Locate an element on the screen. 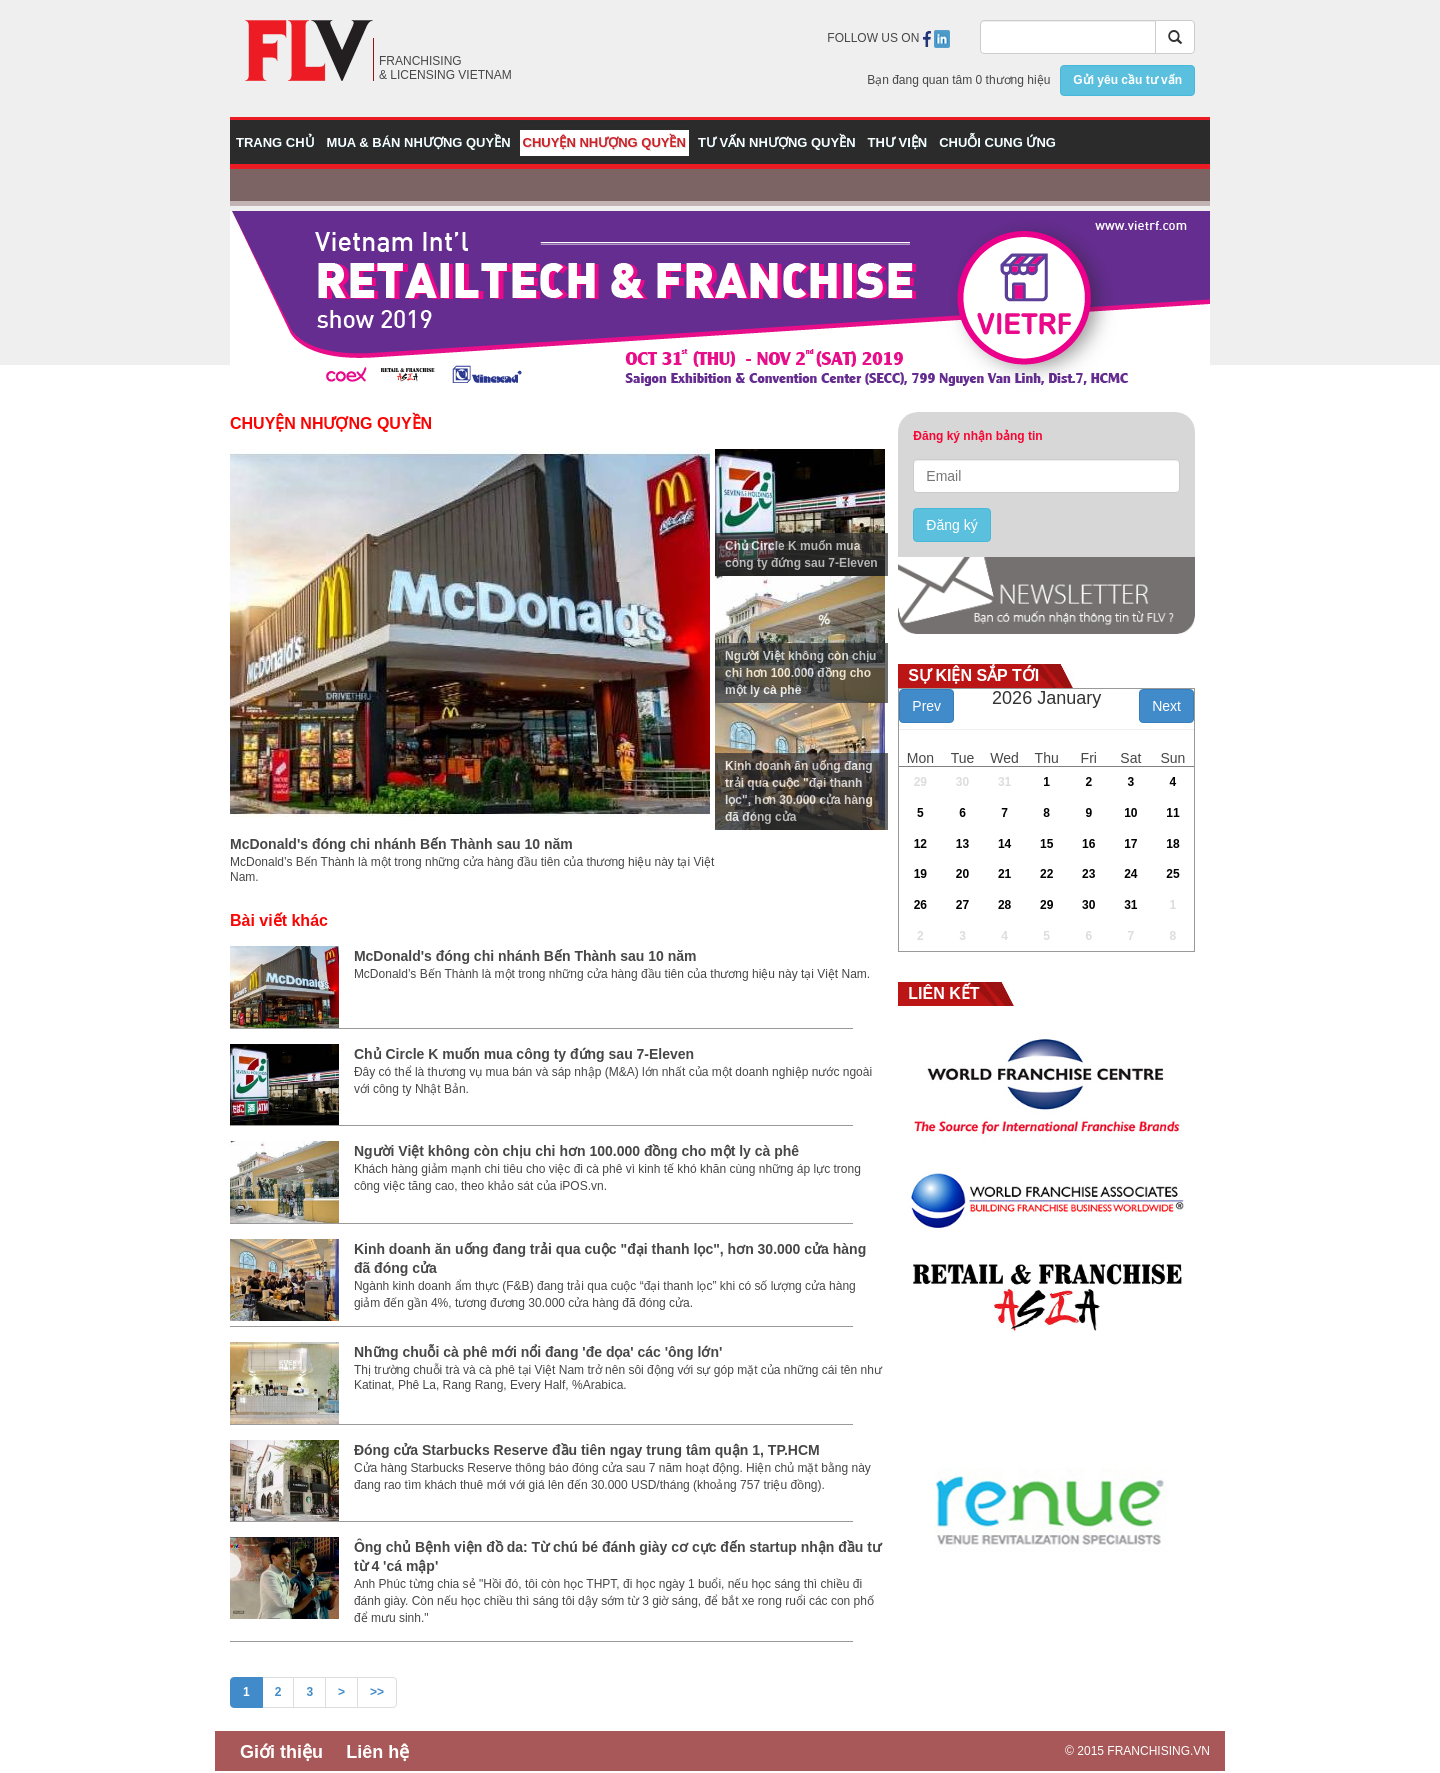 The image size is (1440, 1773). 10 is located at coordinates (1130, 813).